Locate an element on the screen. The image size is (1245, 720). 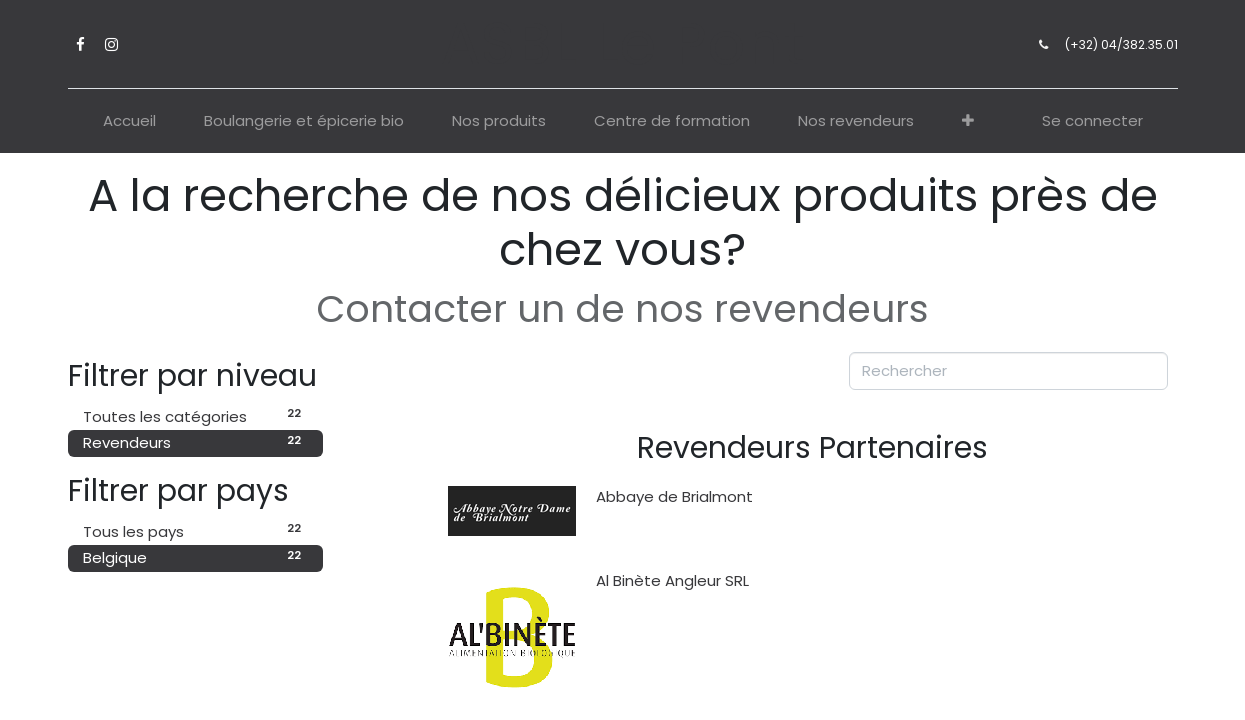
[button] is located at coordinates (968, 121).